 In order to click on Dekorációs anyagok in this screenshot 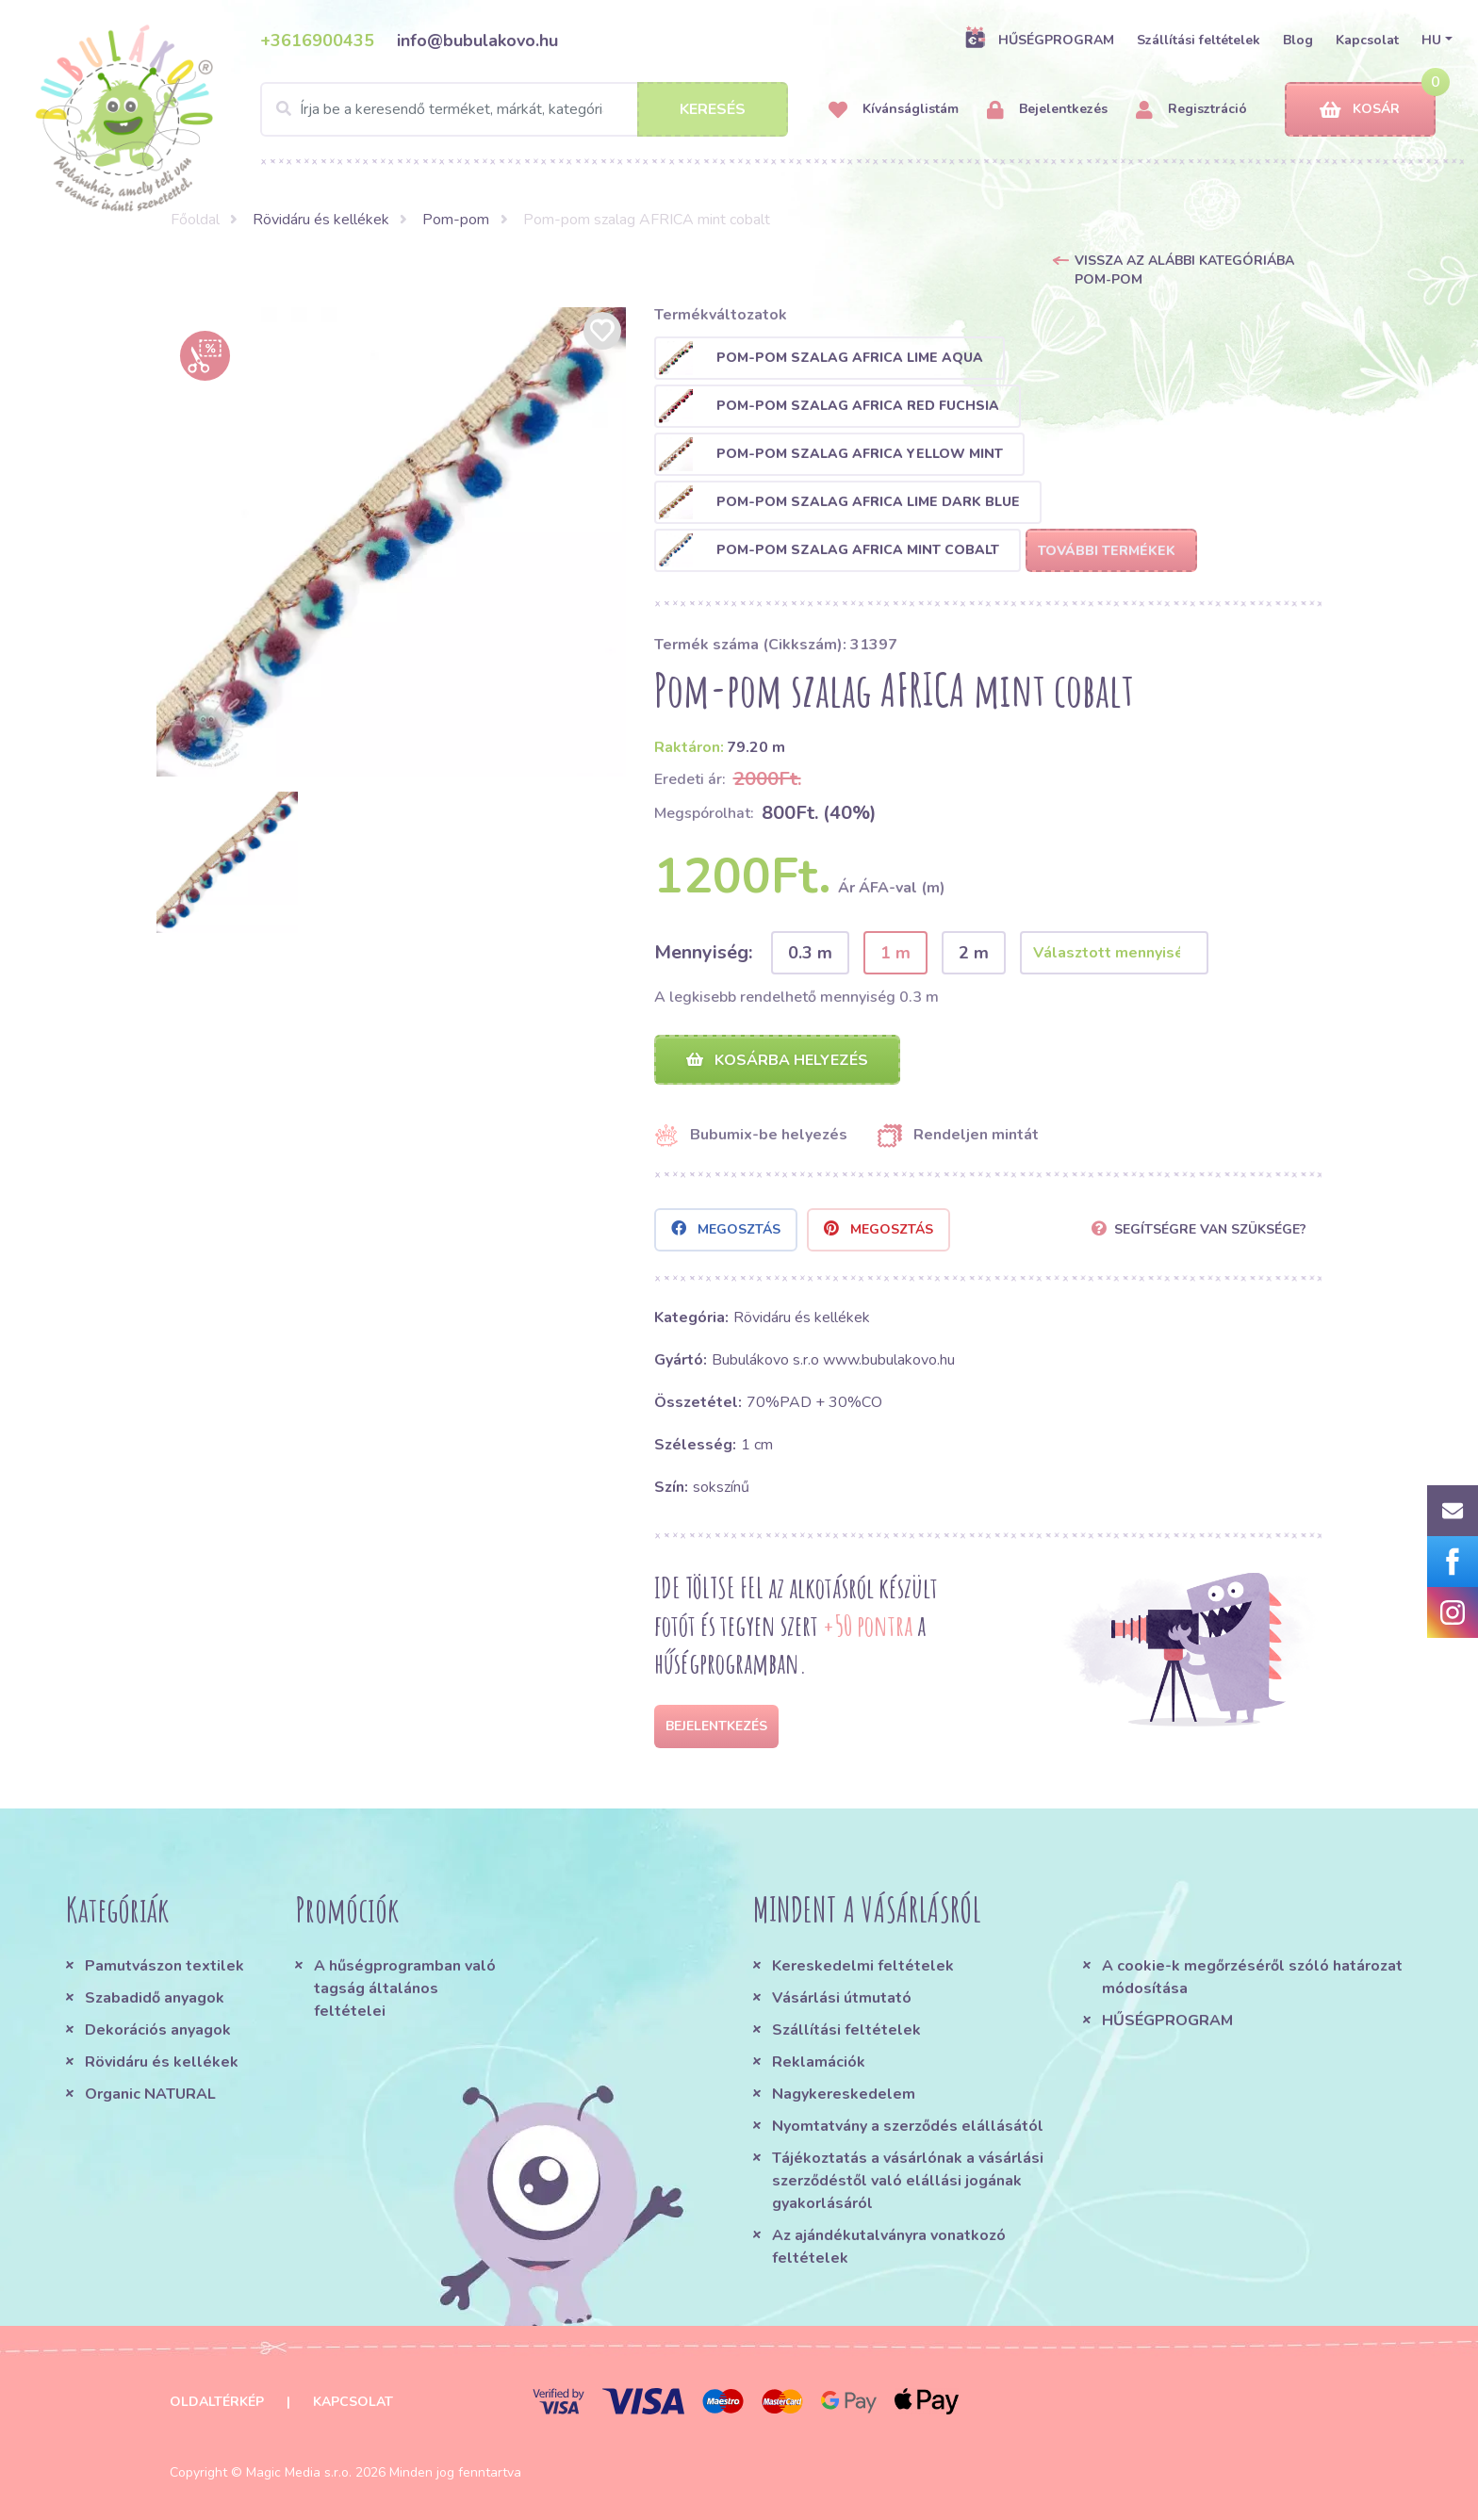, I will do `click(158, 2030)`.